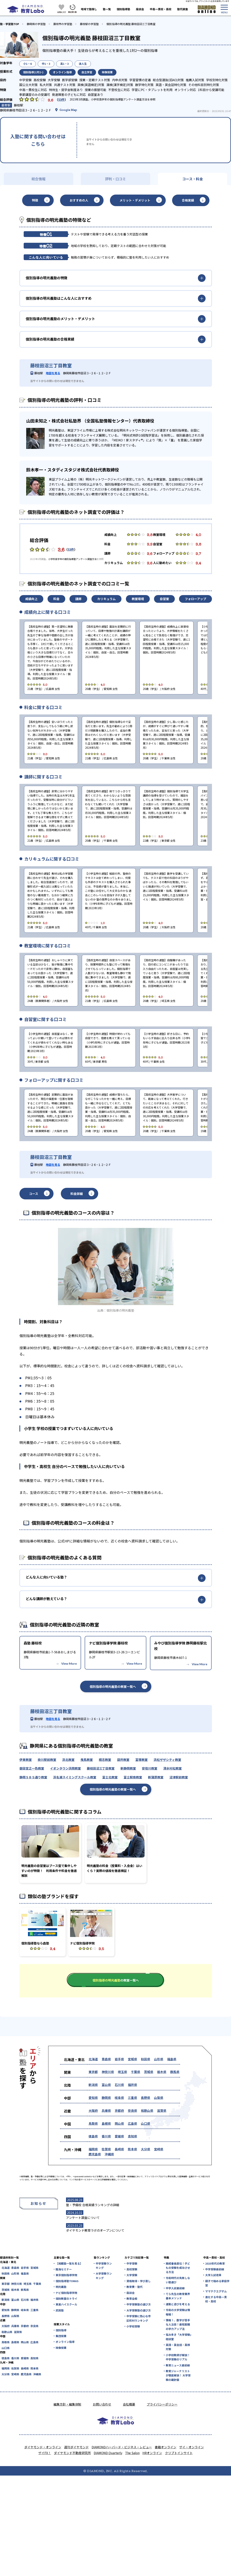  What do you see at coordinates (66, 2304) in the screenshot?
I see `東進ハイスクール` at bounding box center [66, 2304].